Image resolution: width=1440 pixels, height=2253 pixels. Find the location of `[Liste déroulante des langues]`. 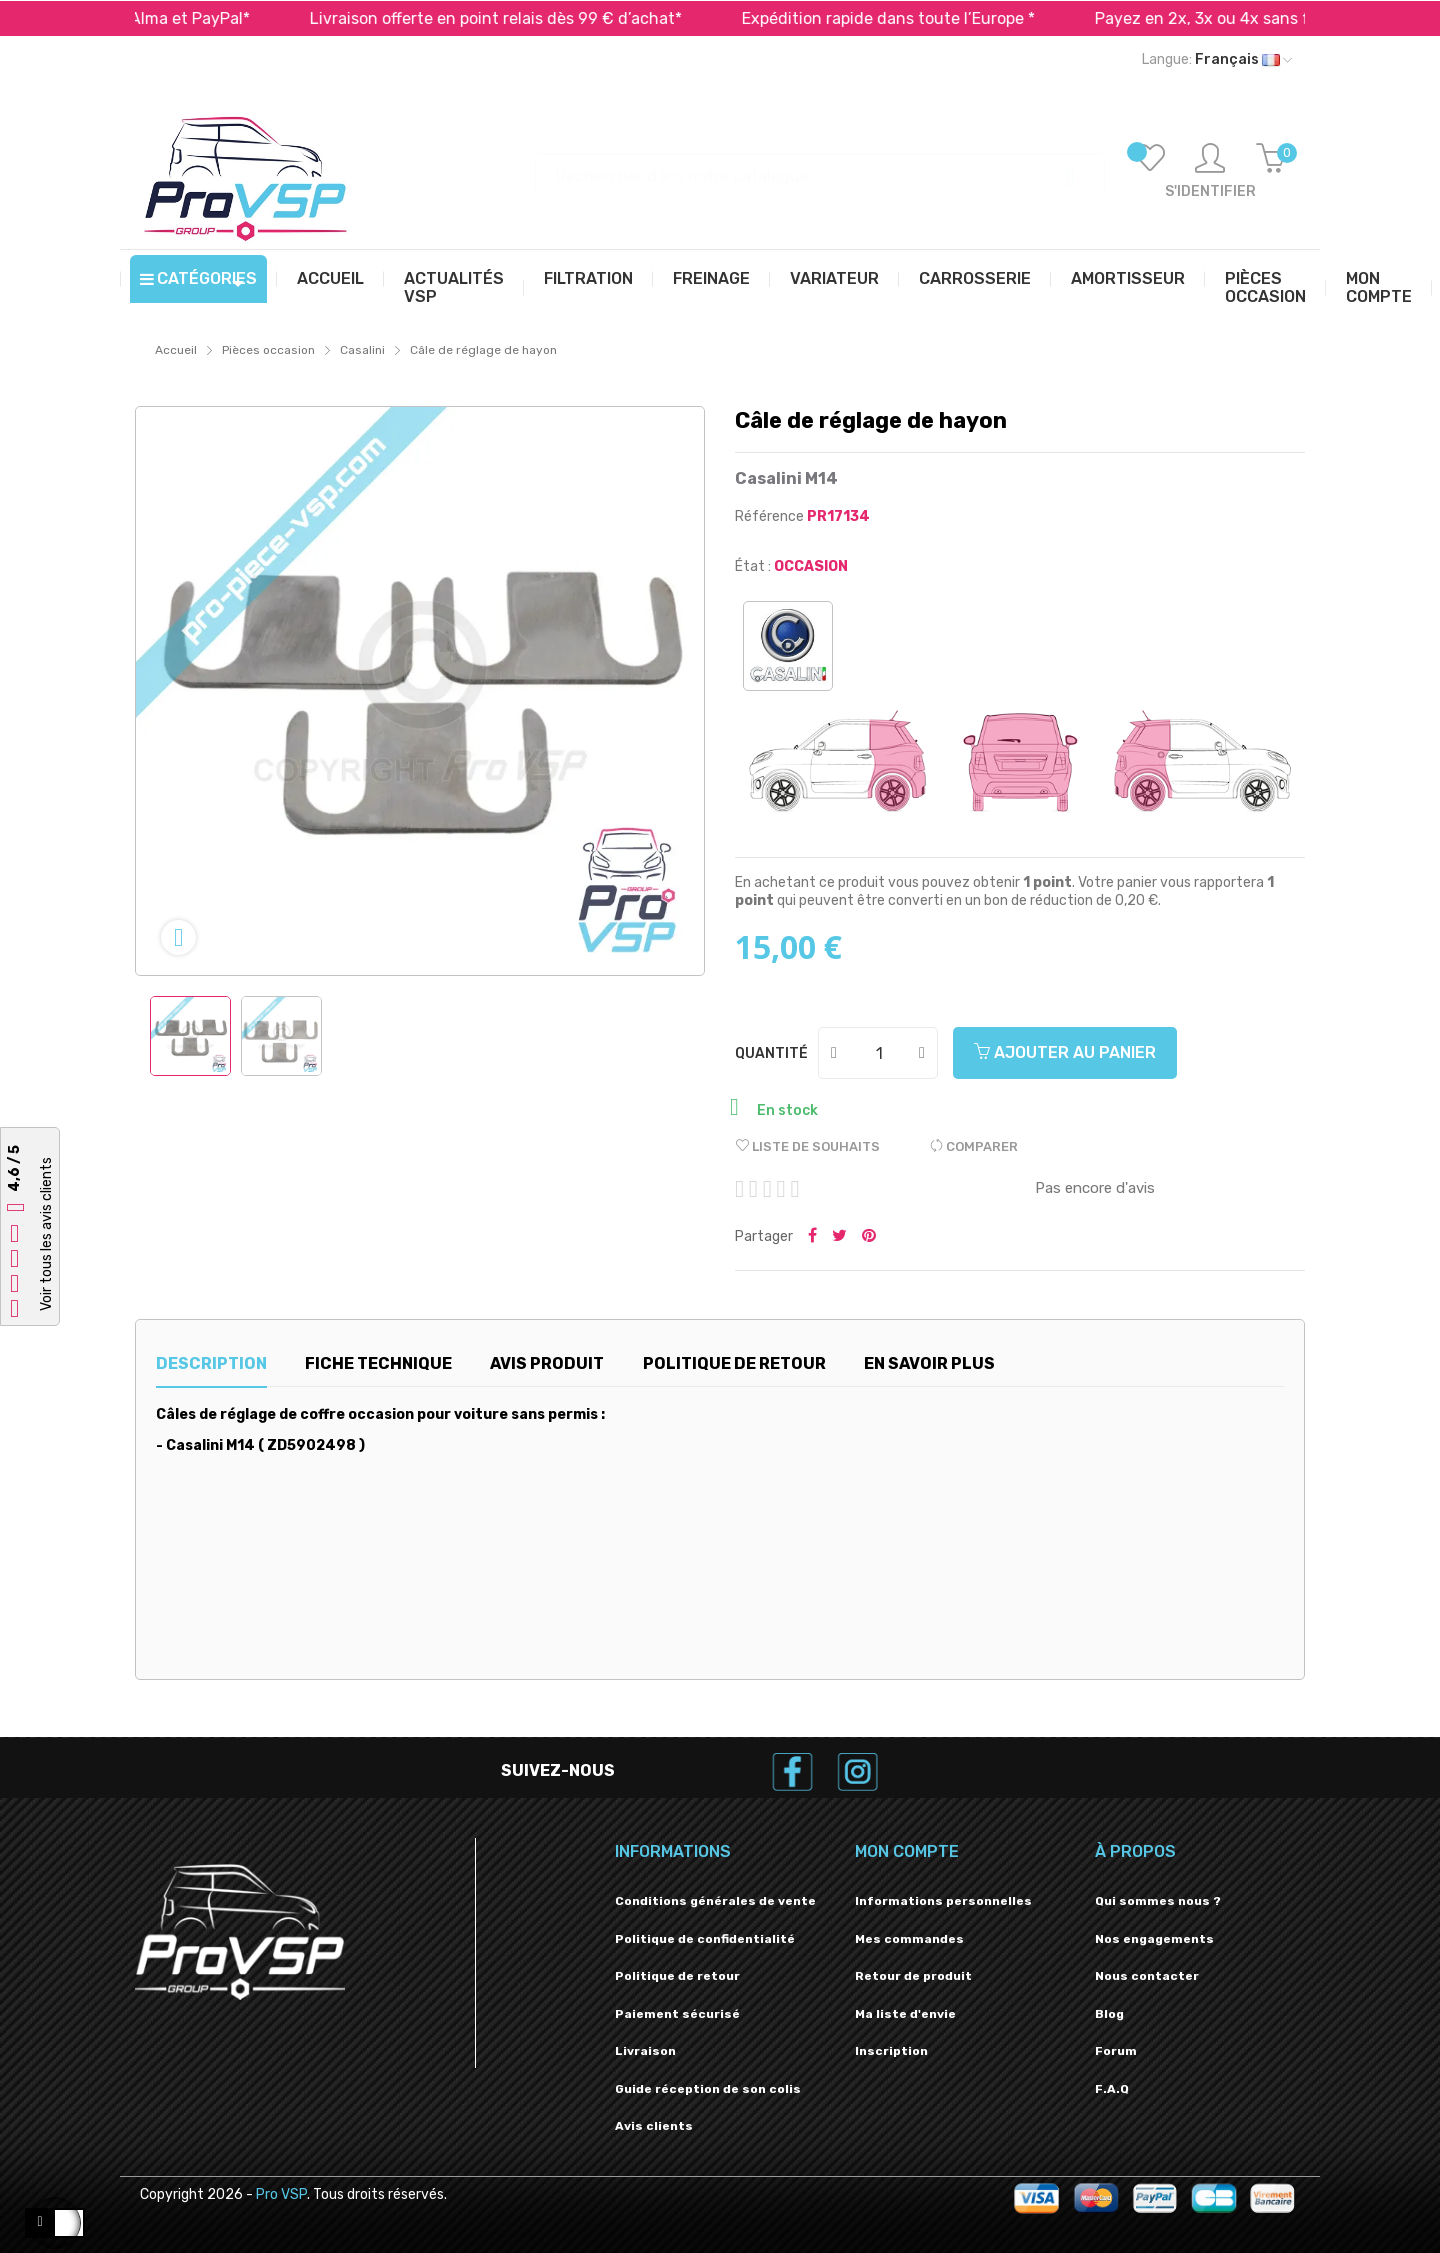

[Liste déroulante des langues] is located at coordinates (1217, 60).